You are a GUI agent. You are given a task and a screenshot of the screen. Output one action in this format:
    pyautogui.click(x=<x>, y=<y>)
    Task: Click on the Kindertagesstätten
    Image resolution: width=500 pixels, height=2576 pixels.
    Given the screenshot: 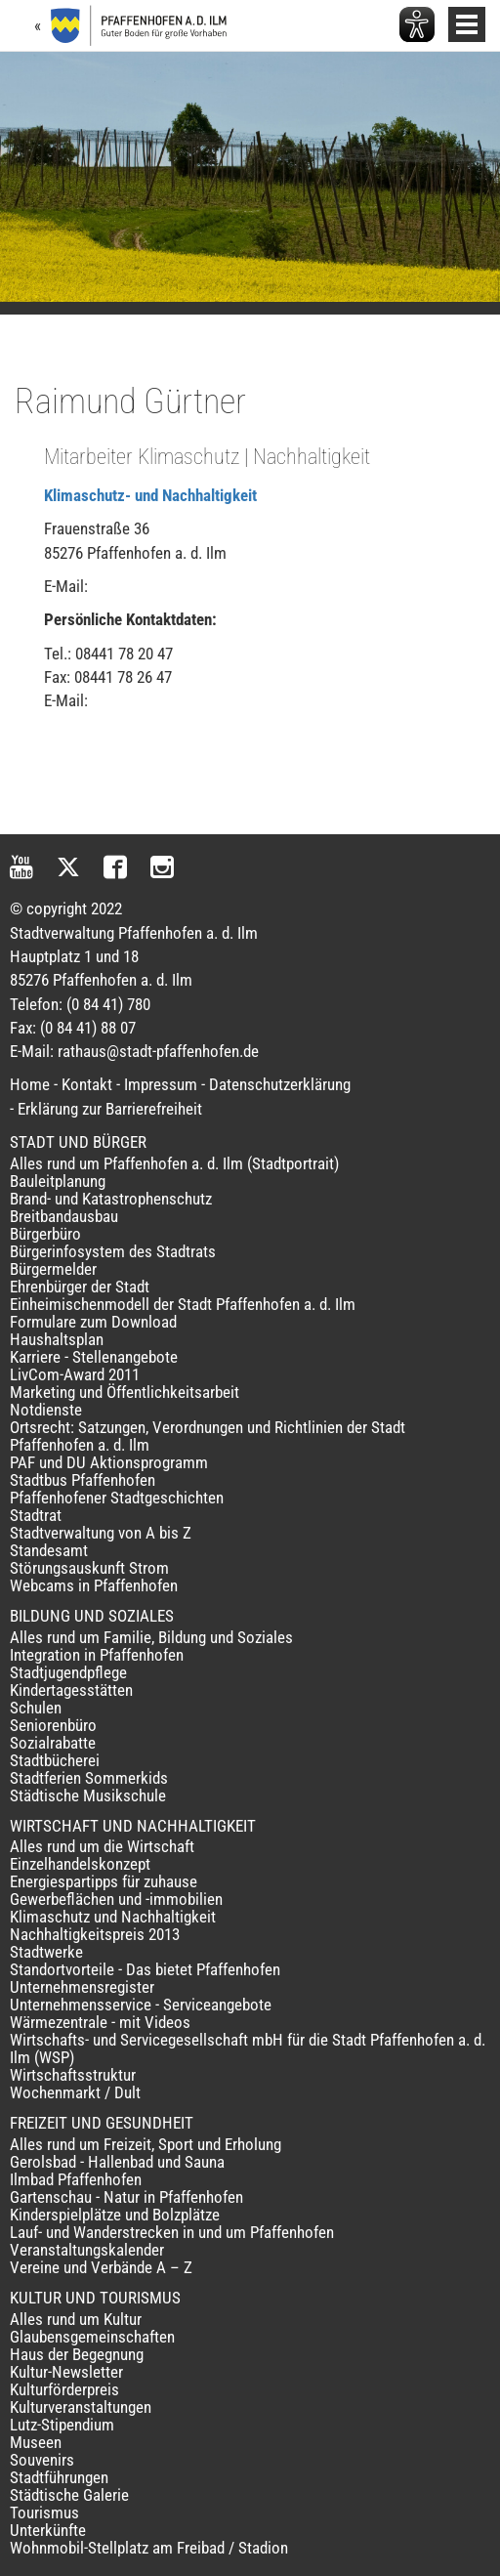 What is the action you would take?
    pyautogui.click(x=71, y=1690)
    